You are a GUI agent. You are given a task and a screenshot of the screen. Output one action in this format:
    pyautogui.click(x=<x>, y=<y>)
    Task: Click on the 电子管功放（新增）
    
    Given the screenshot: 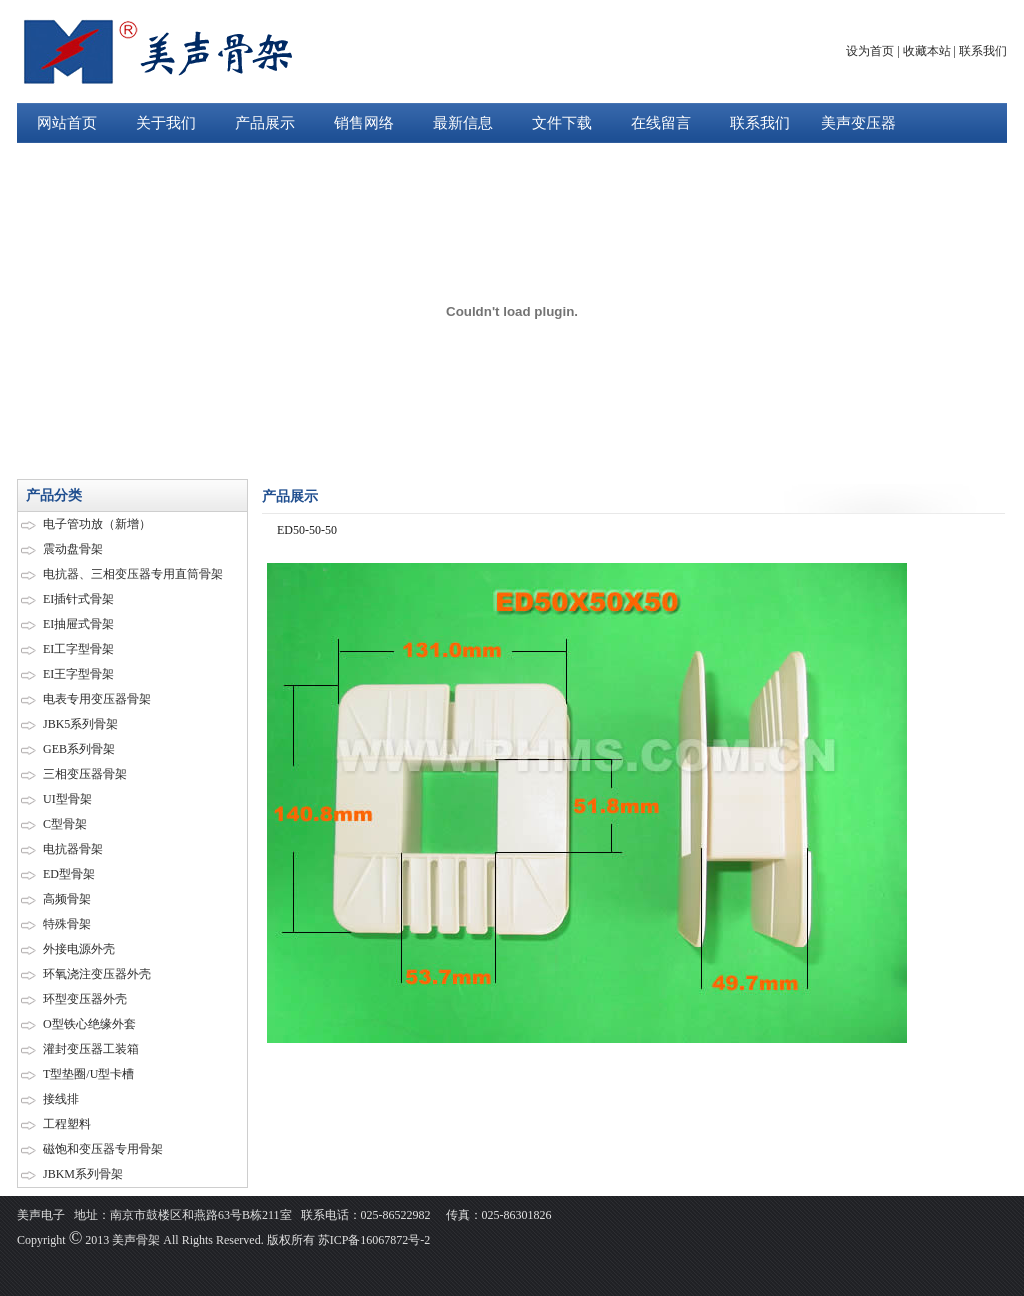 What is the action you would take?
    pyautogui.click(x=97, y=524)
    